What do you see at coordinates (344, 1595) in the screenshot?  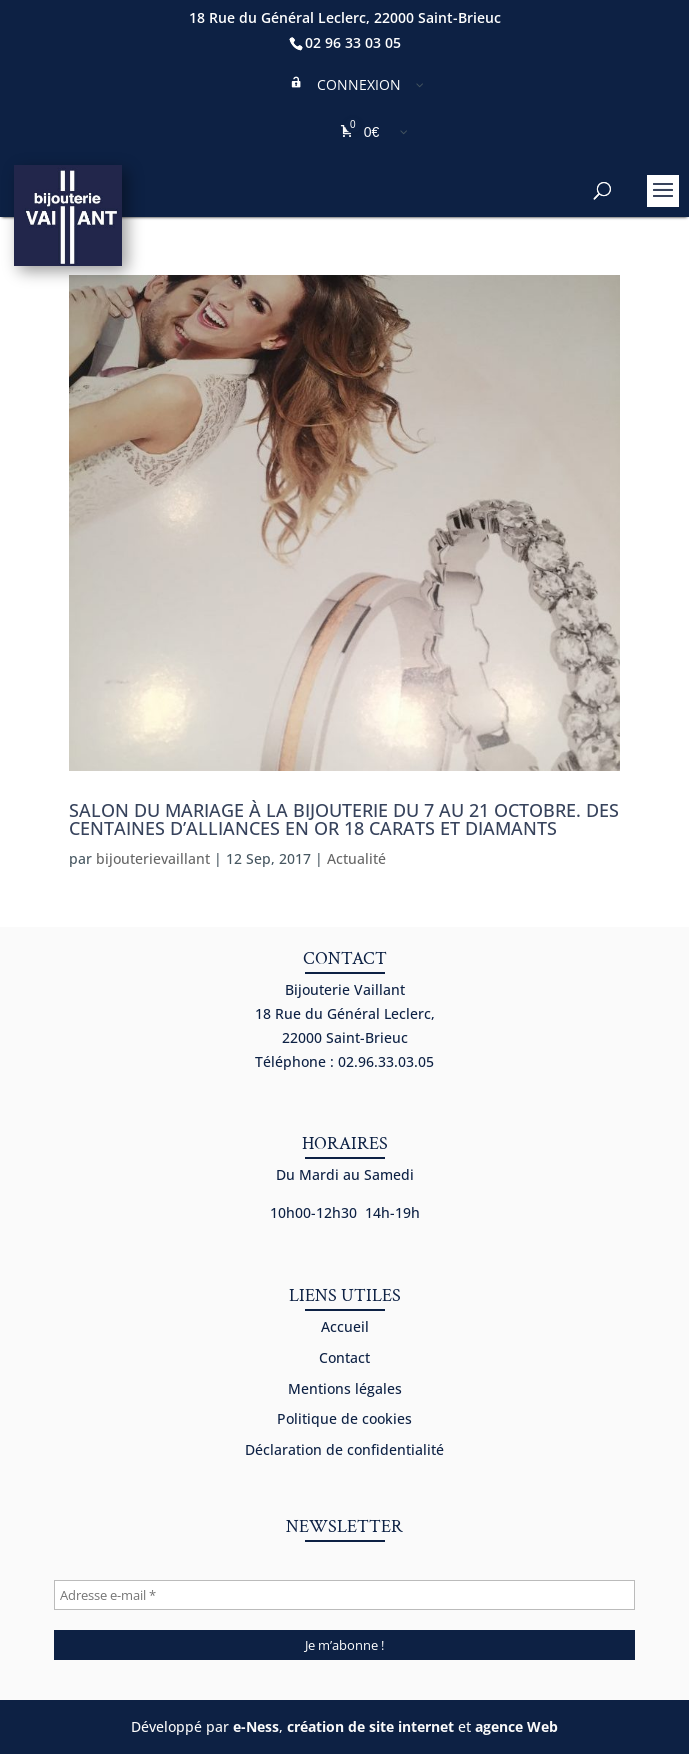 I see `[Adresse e-mail *]` at bounding box center [344, 1595].